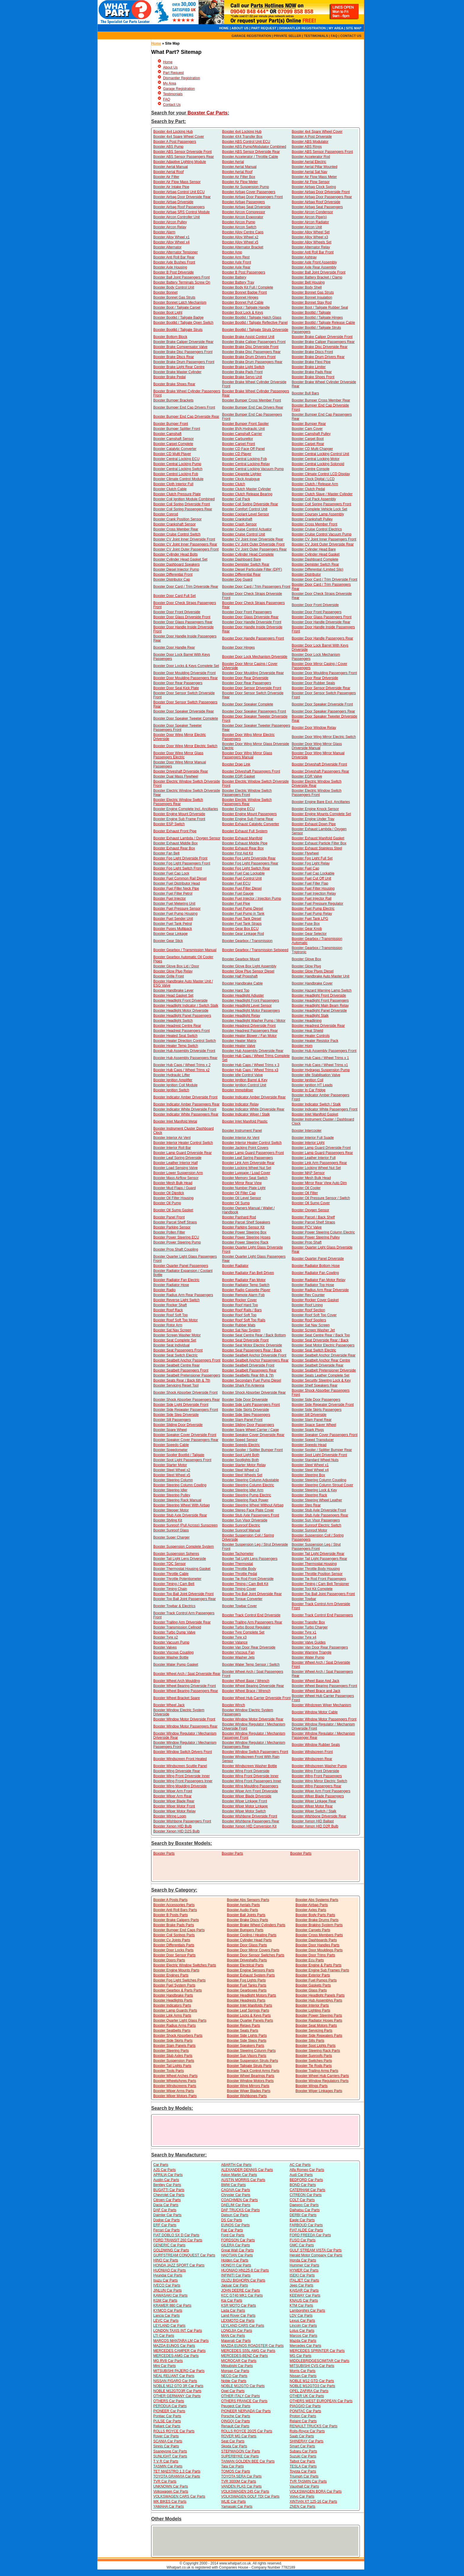 The image size is (464, 2576). Describe the element at coordinates (308, 489) in the screenshot. I see `Boxster Clutch Pedal` at that location.